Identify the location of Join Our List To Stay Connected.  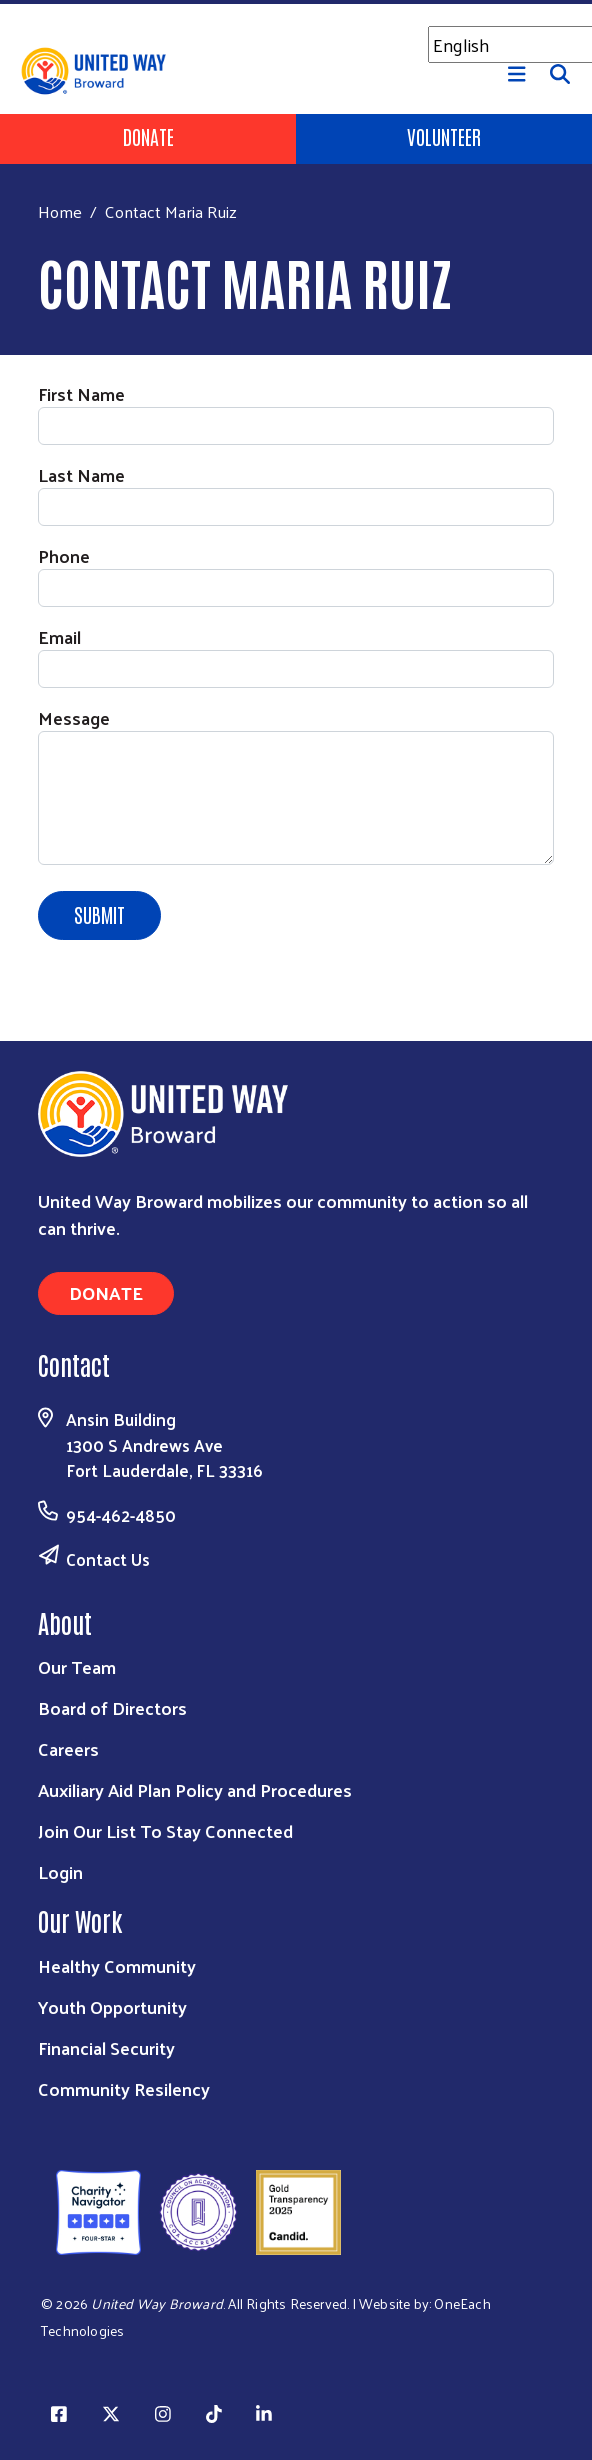
(165, 1830).